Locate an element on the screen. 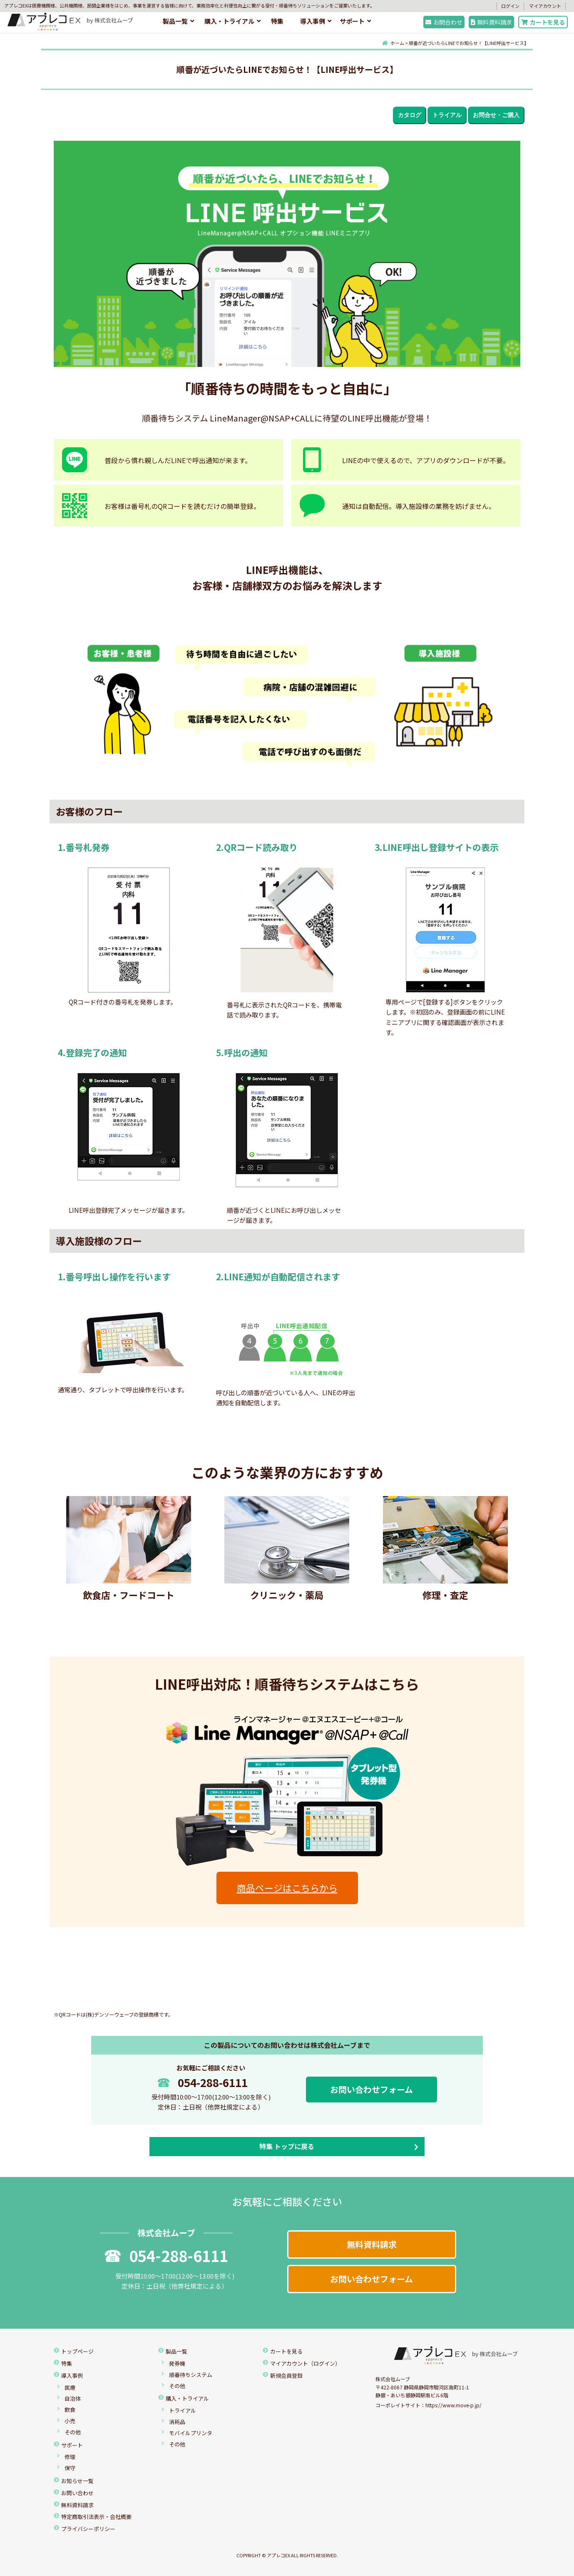 This screenshot has width=574, height=2576. 購入・トライアル is located at coordinates (229, 21).